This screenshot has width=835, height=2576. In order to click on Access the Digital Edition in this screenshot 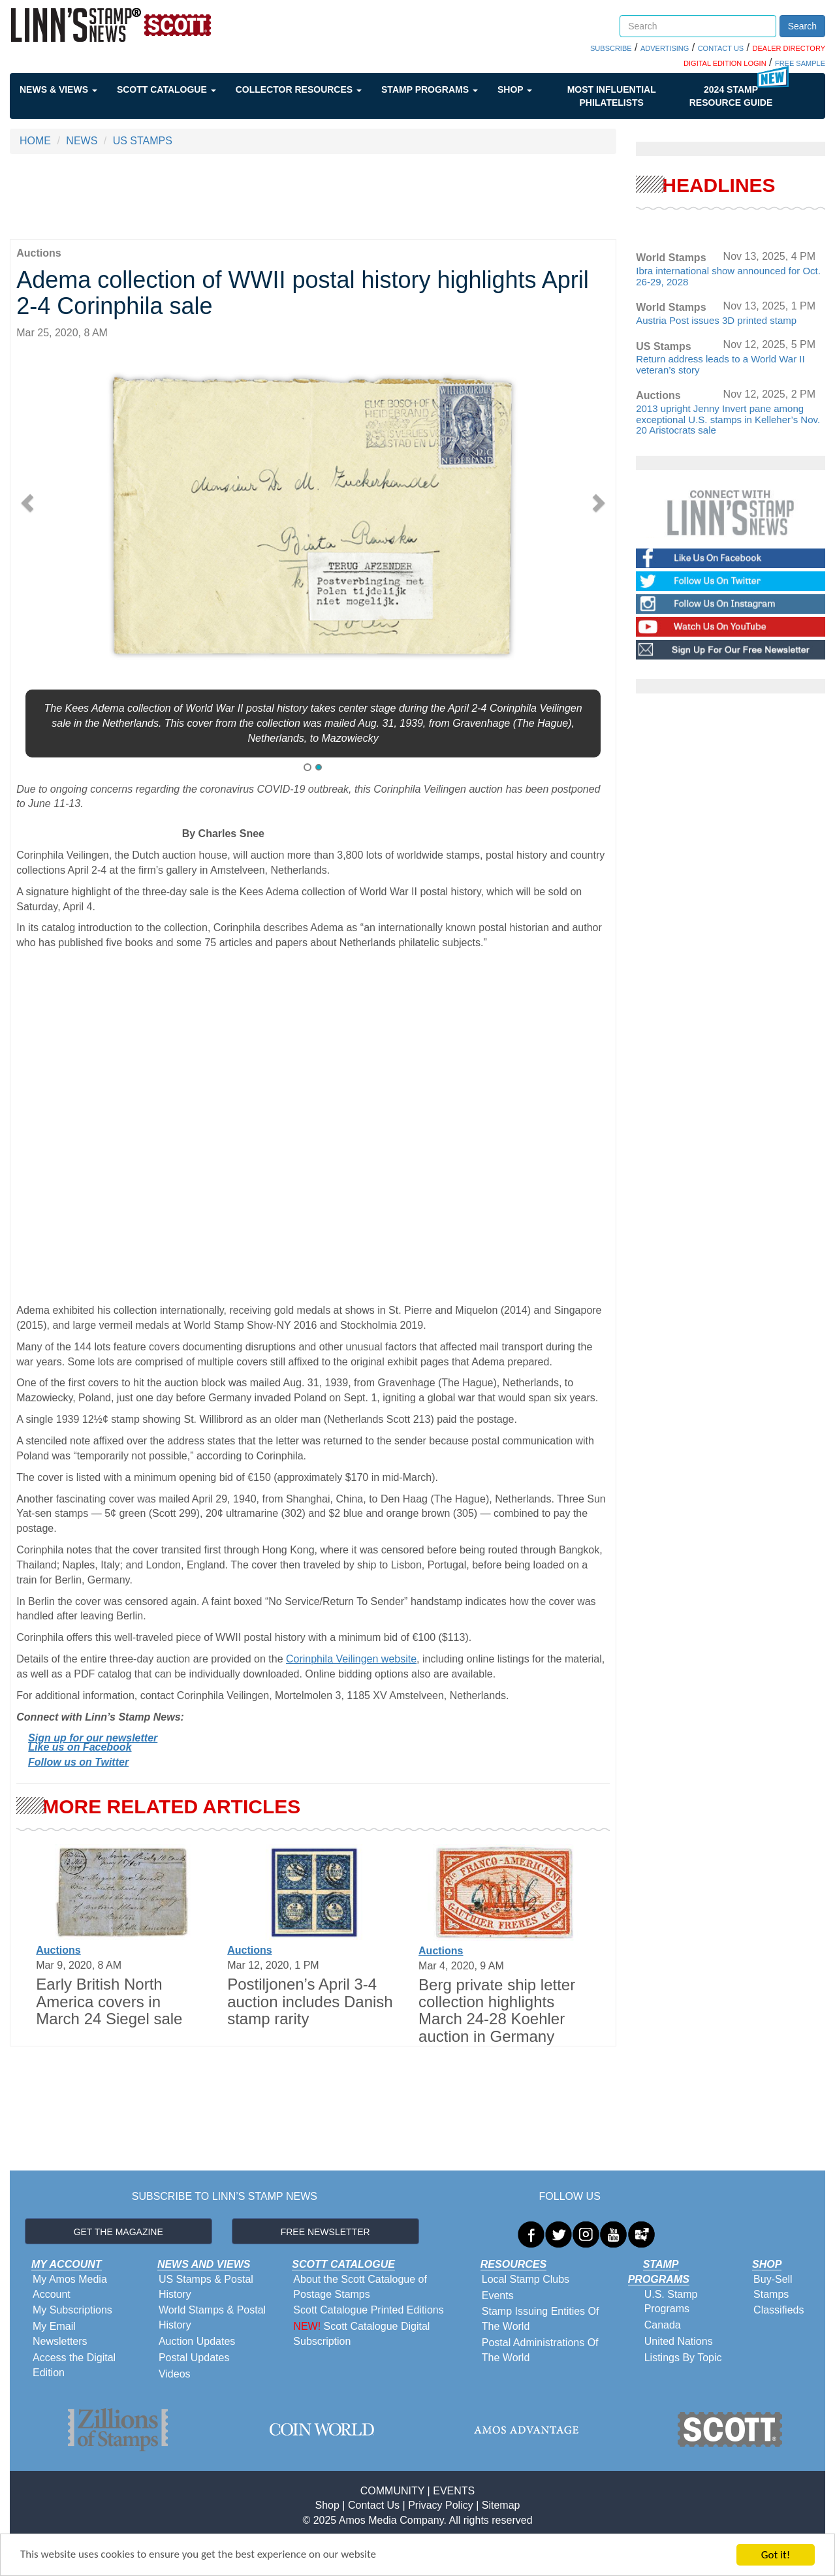, I will do `click(74, 2365)`.